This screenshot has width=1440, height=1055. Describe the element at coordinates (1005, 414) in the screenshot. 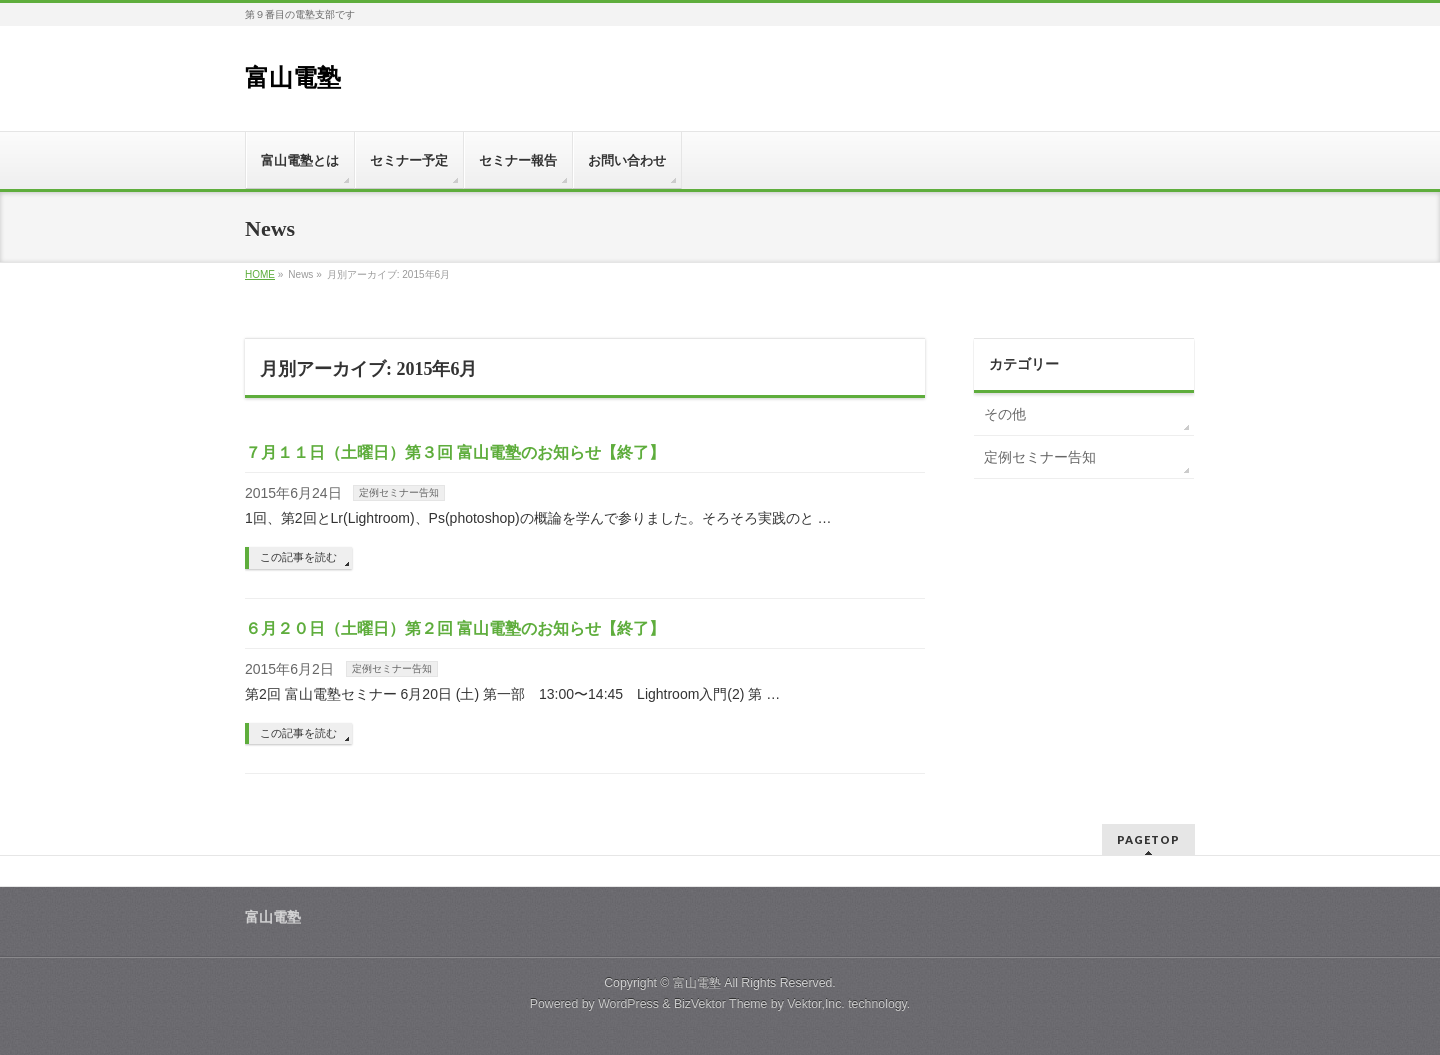

I see `その他` at that location.